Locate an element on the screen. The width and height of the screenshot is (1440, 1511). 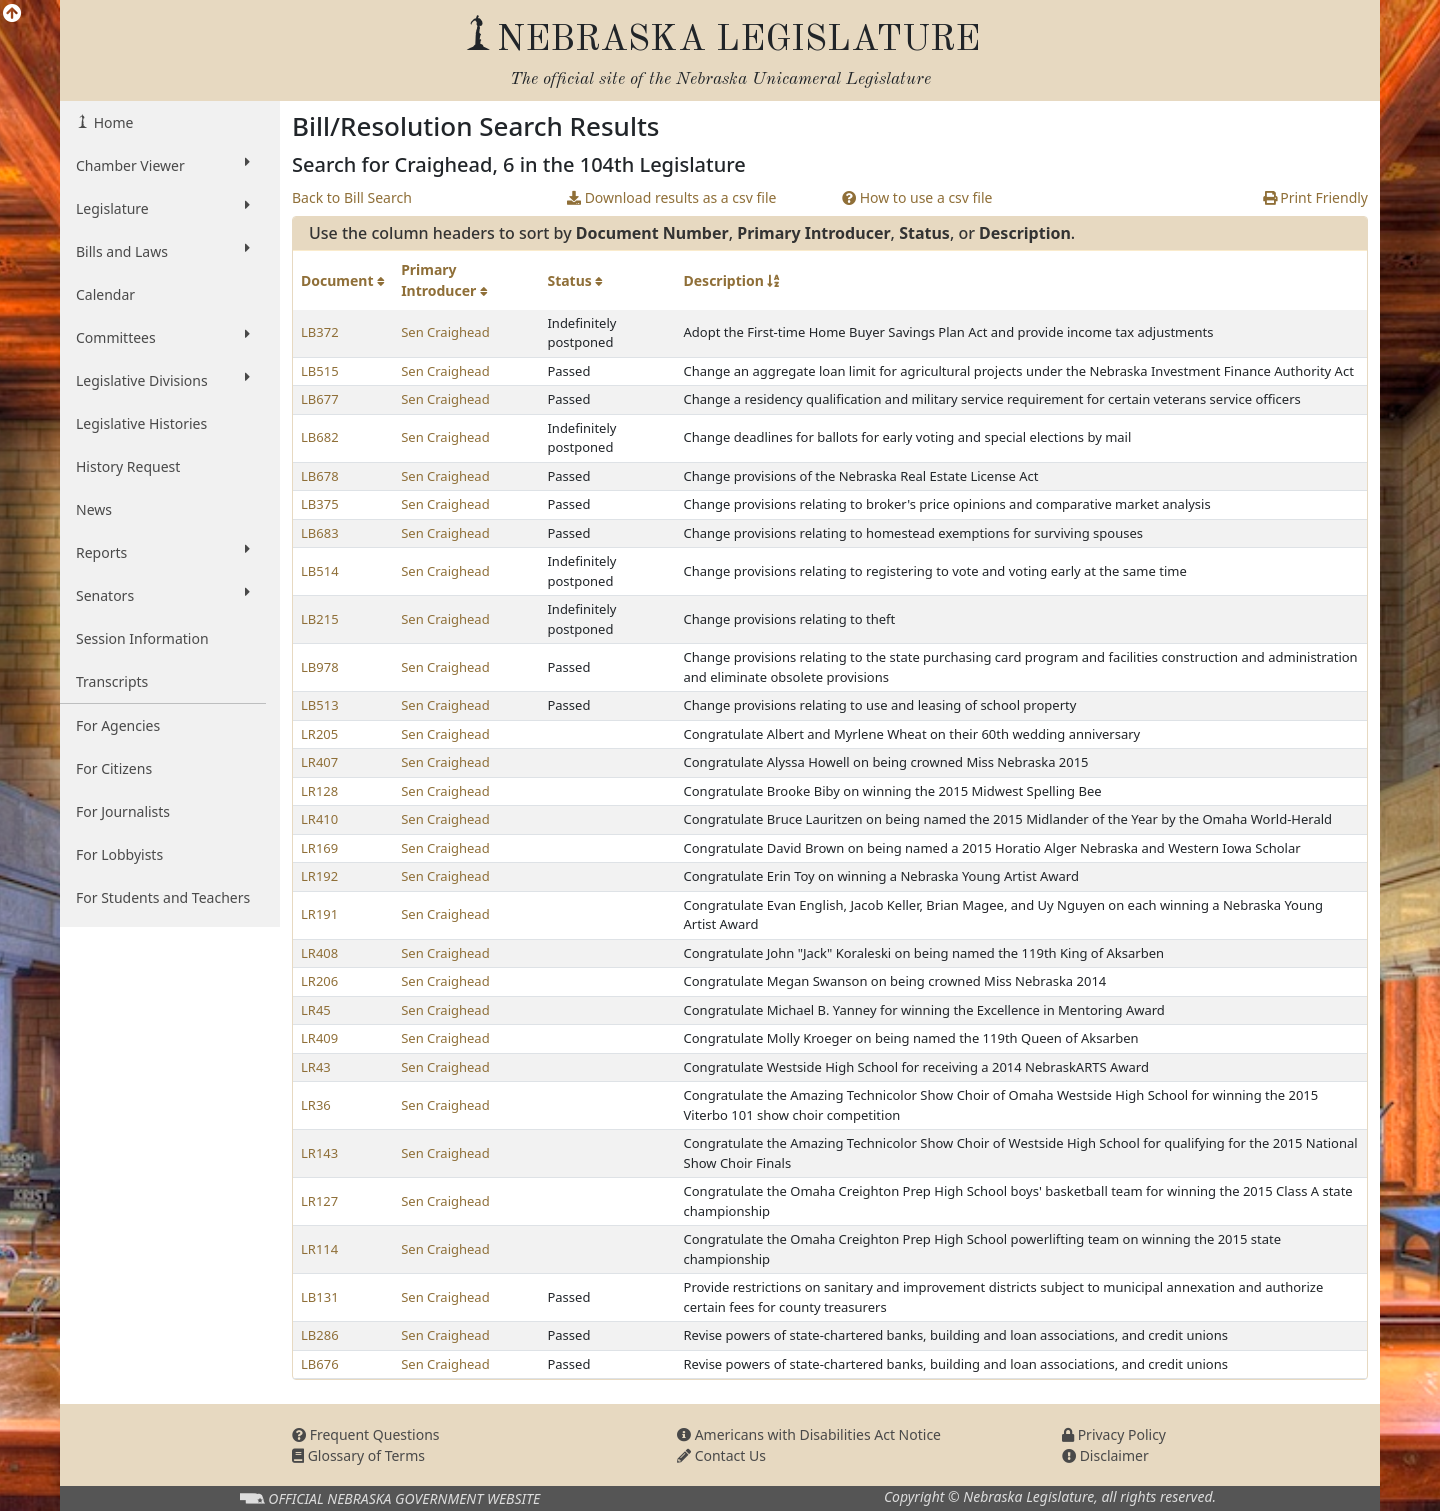
LR169 is located at coordinates (319, 848).